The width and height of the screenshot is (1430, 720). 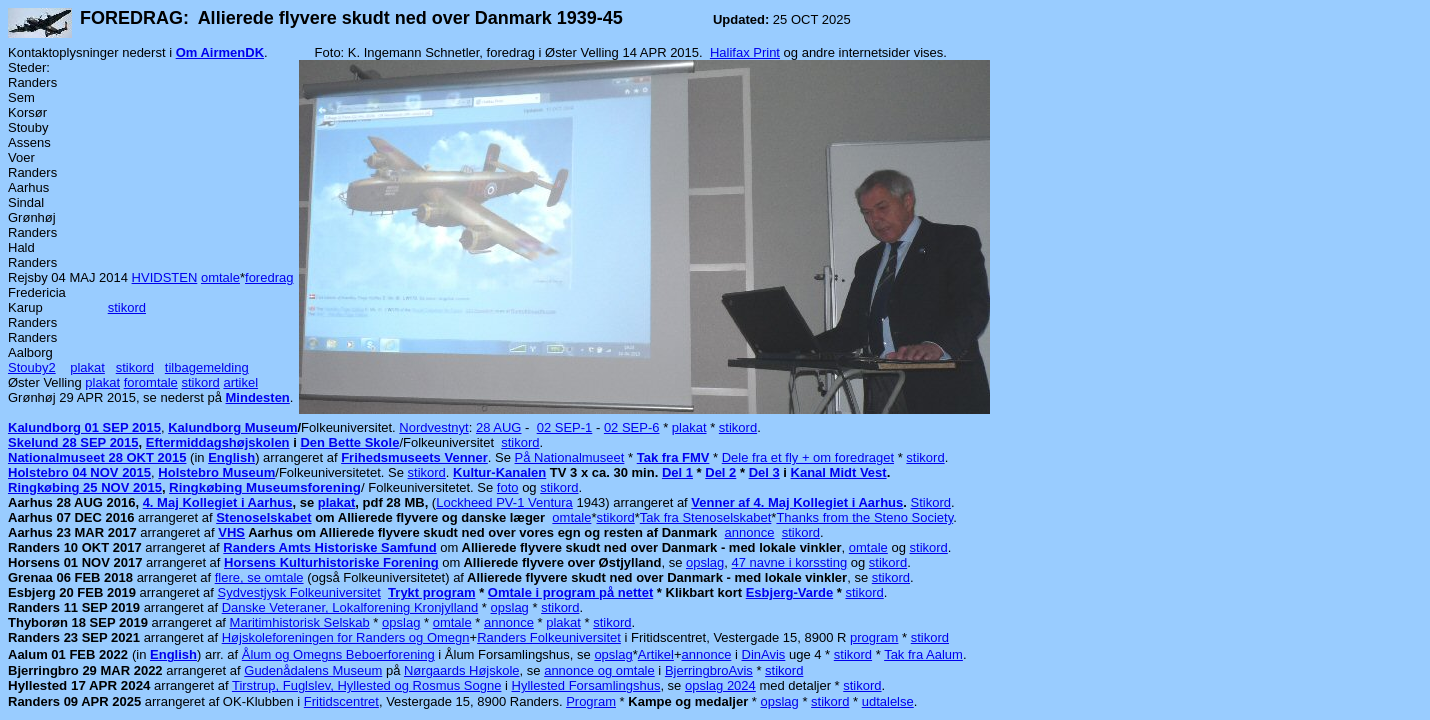 I want to click on tilbagemelding, so click(x=207, y=367).